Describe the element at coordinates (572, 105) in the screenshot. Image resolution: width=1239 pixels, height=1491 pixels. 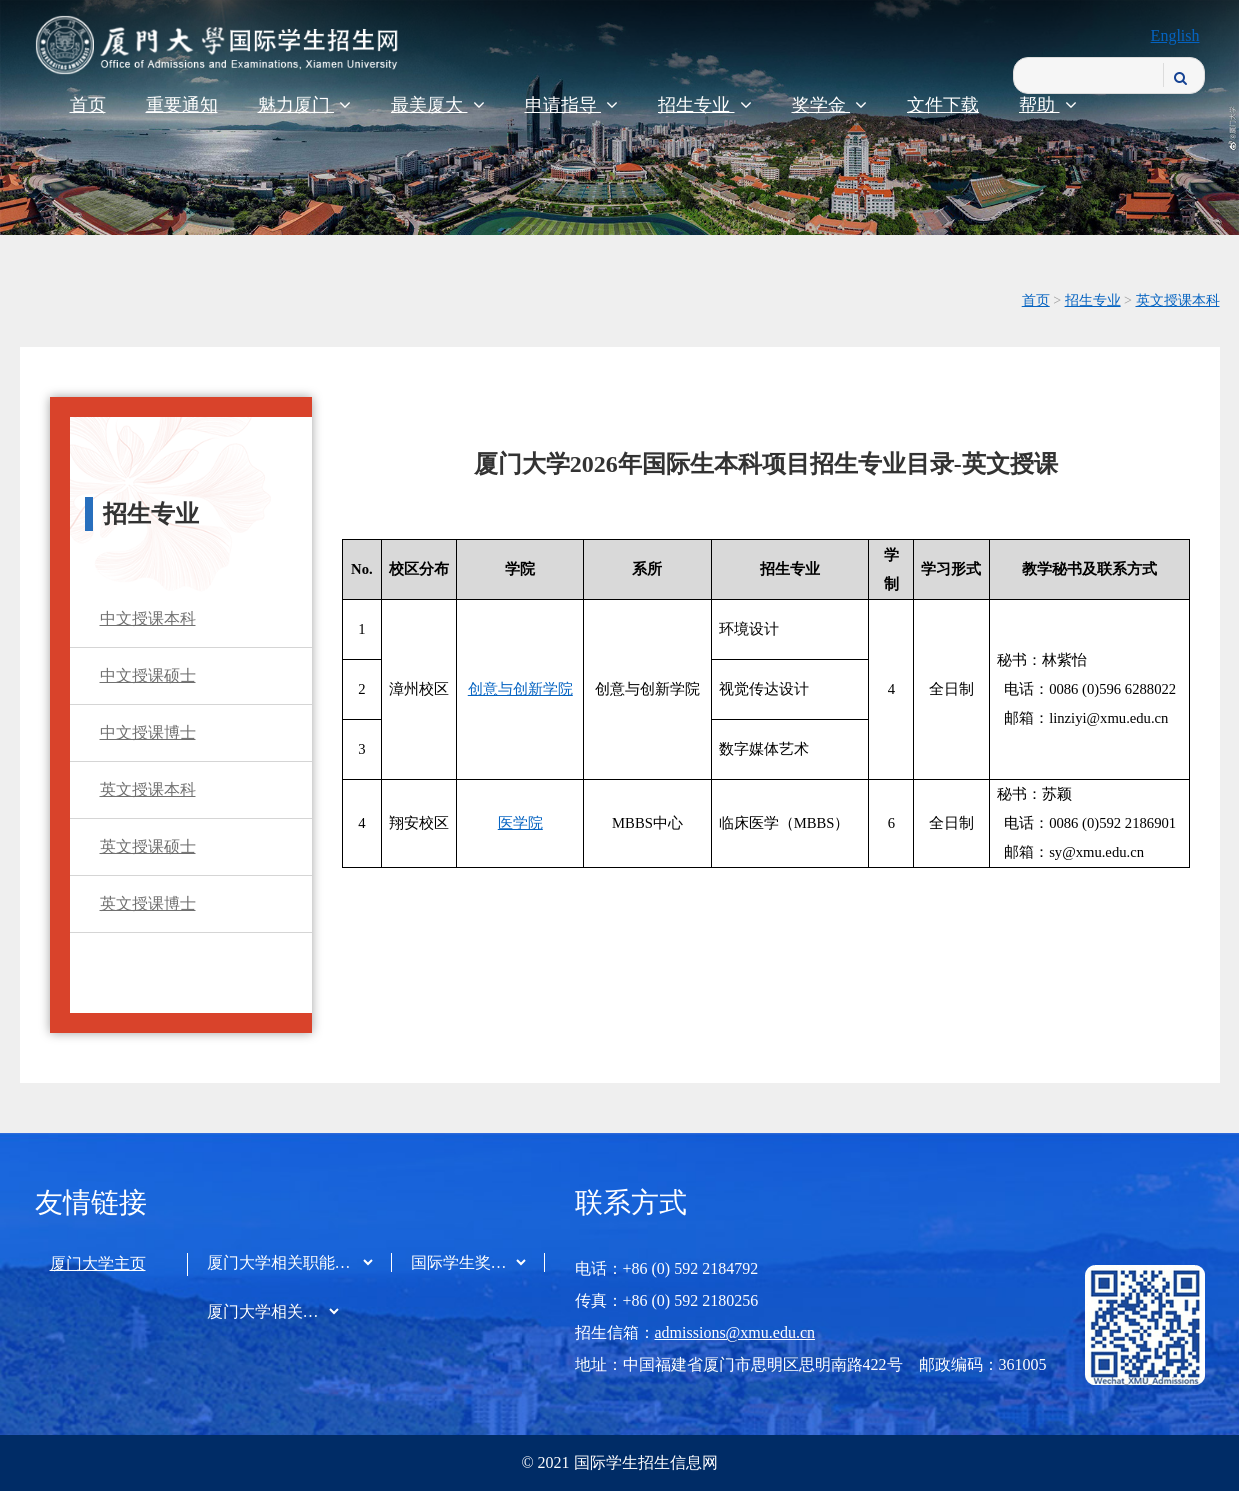
I see `申请指导` at that location.